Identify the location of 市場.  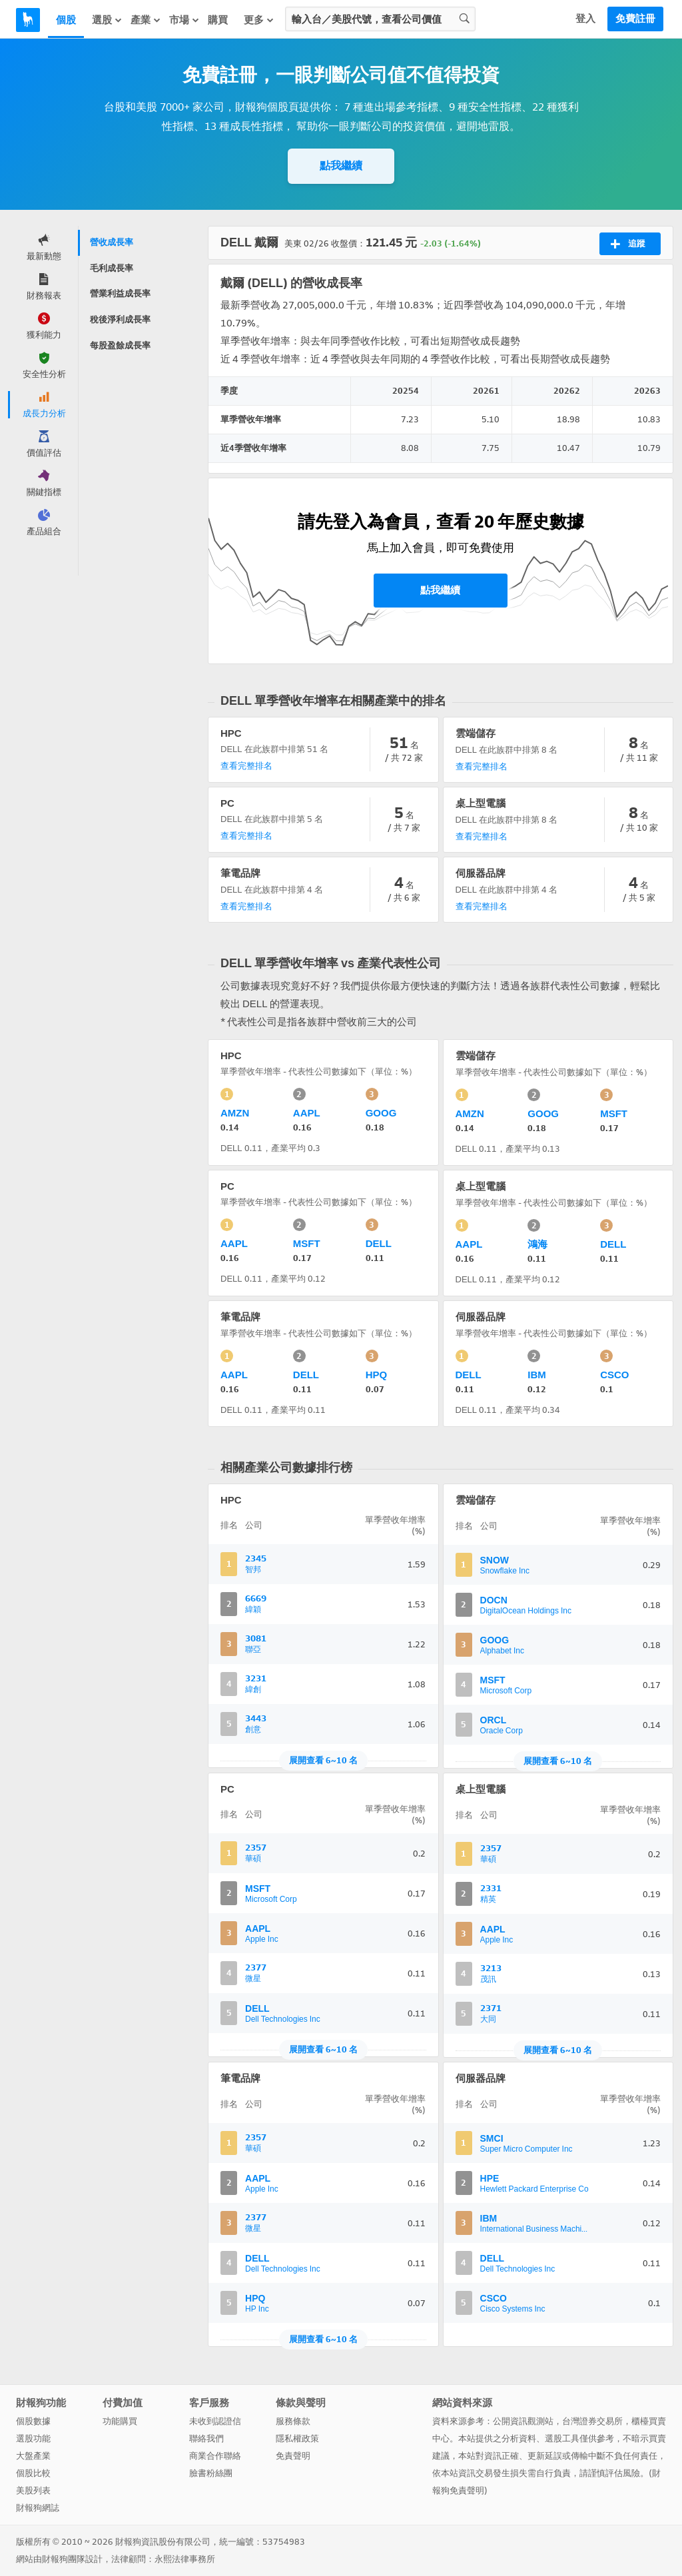
(184, 19).